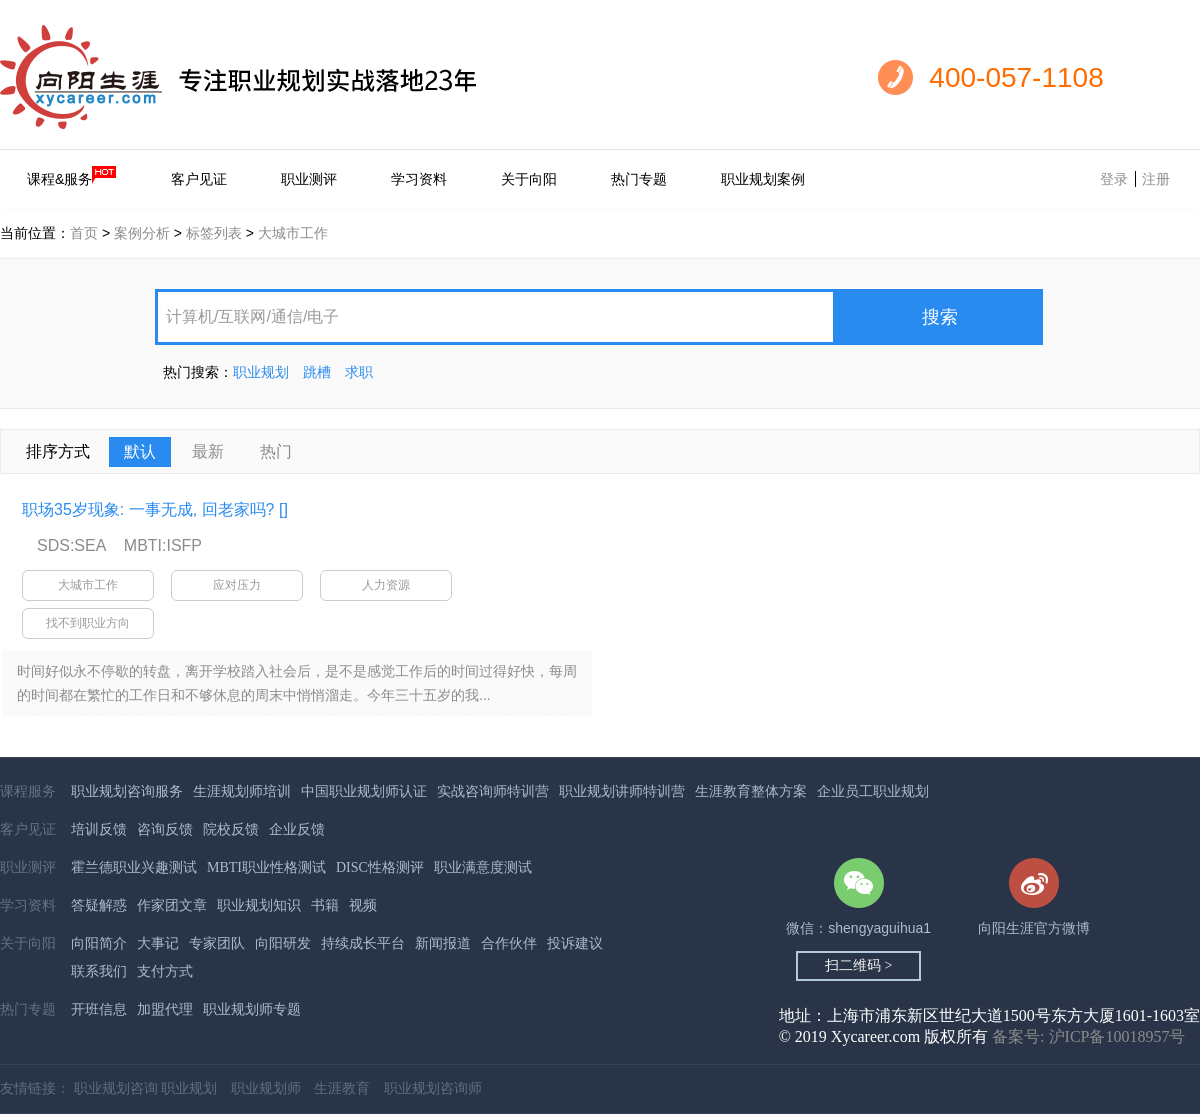  I want to click on [], so click(283, 509).